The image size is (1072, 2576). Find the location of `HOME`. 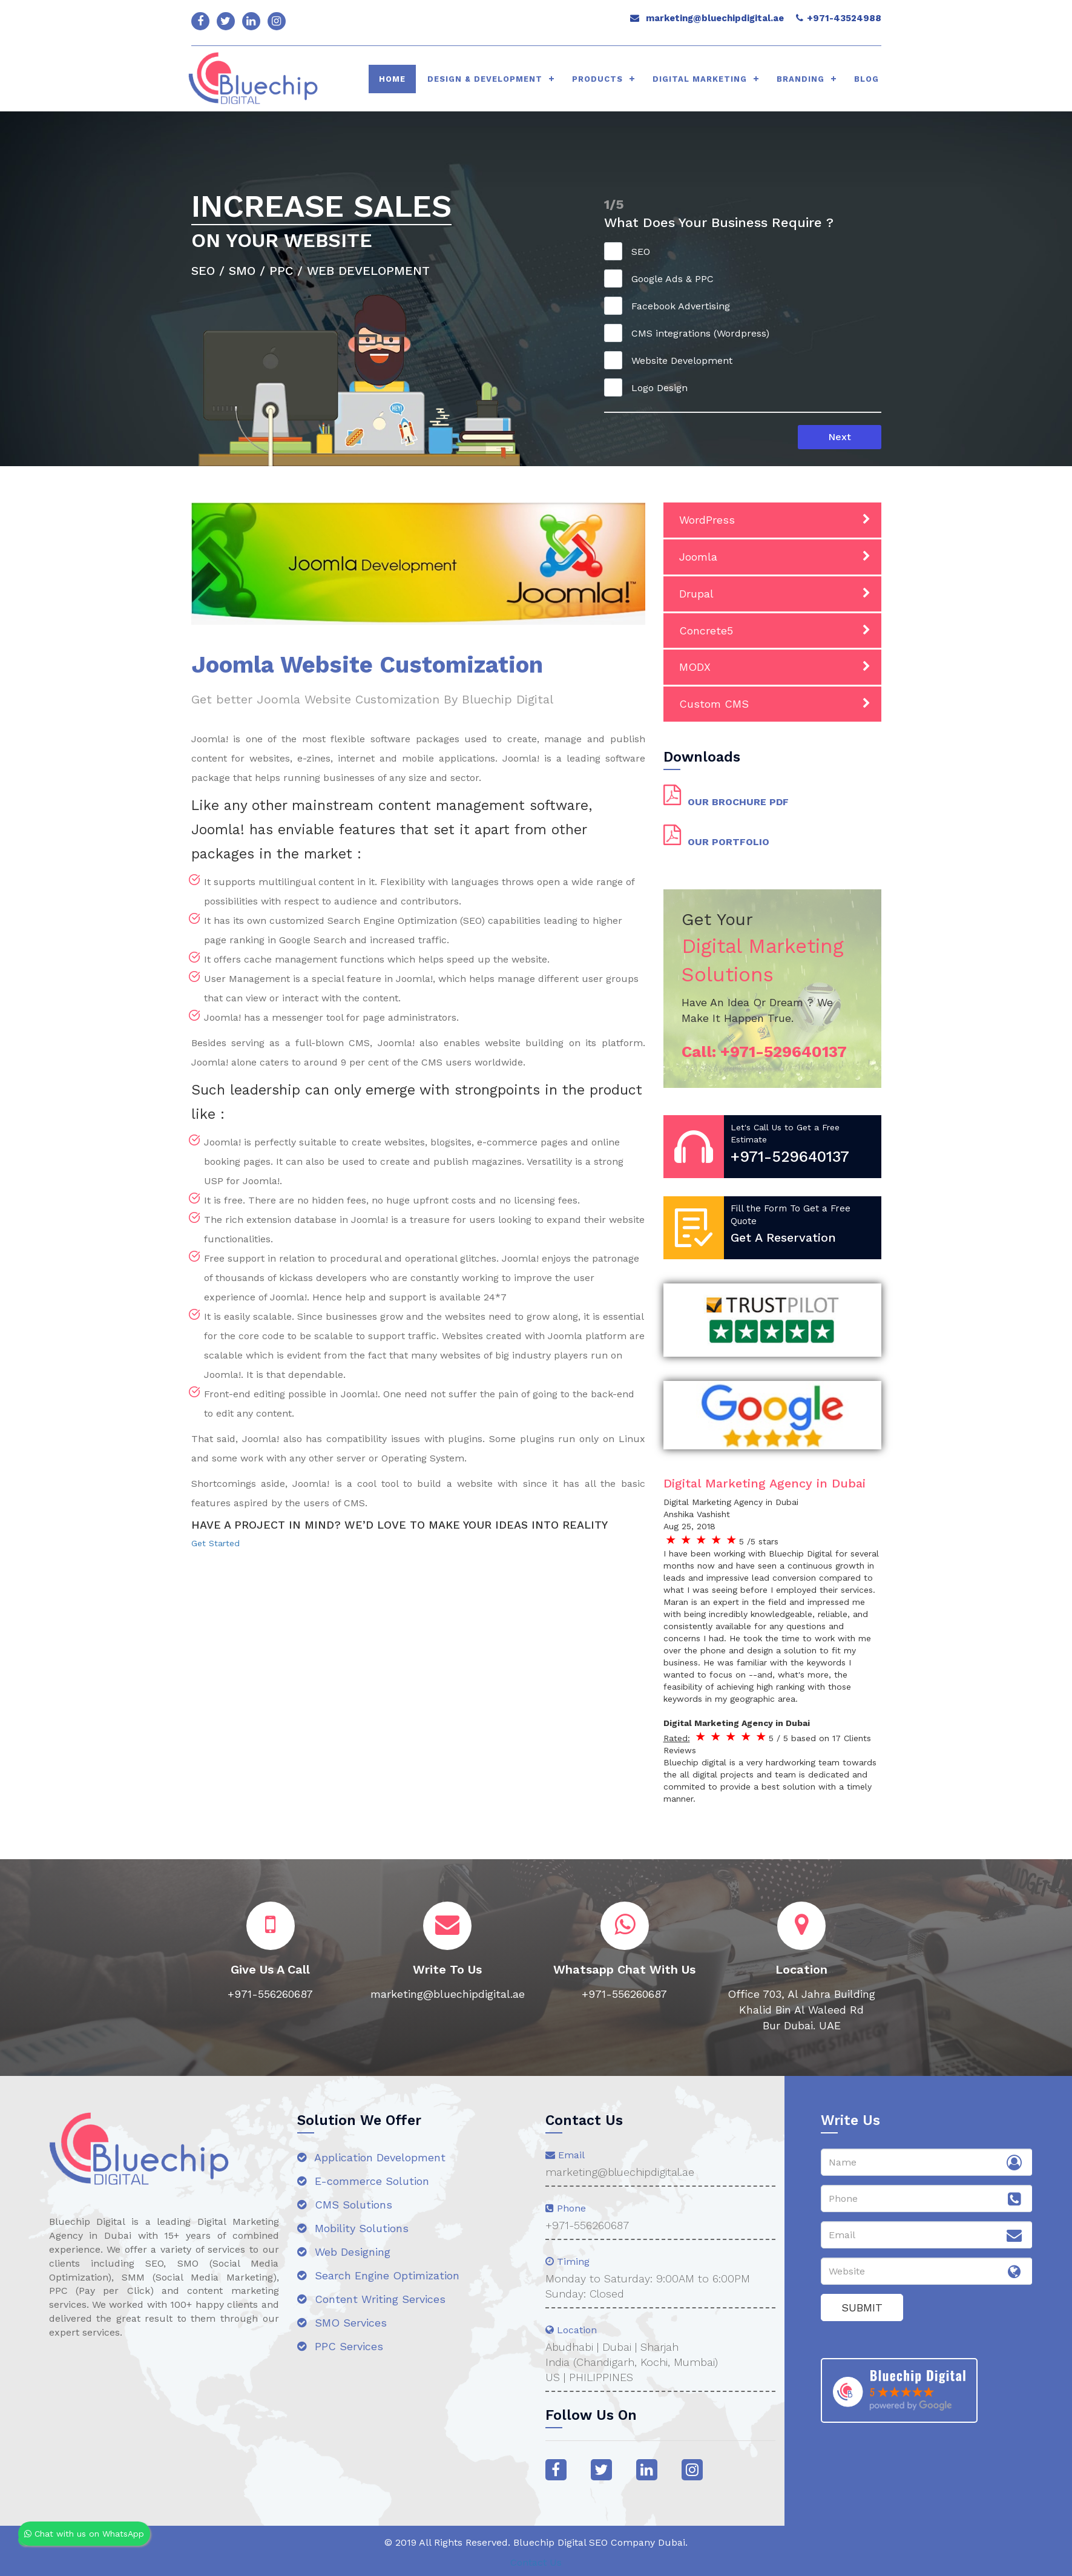

HOME is located at coordinates (392, 79).